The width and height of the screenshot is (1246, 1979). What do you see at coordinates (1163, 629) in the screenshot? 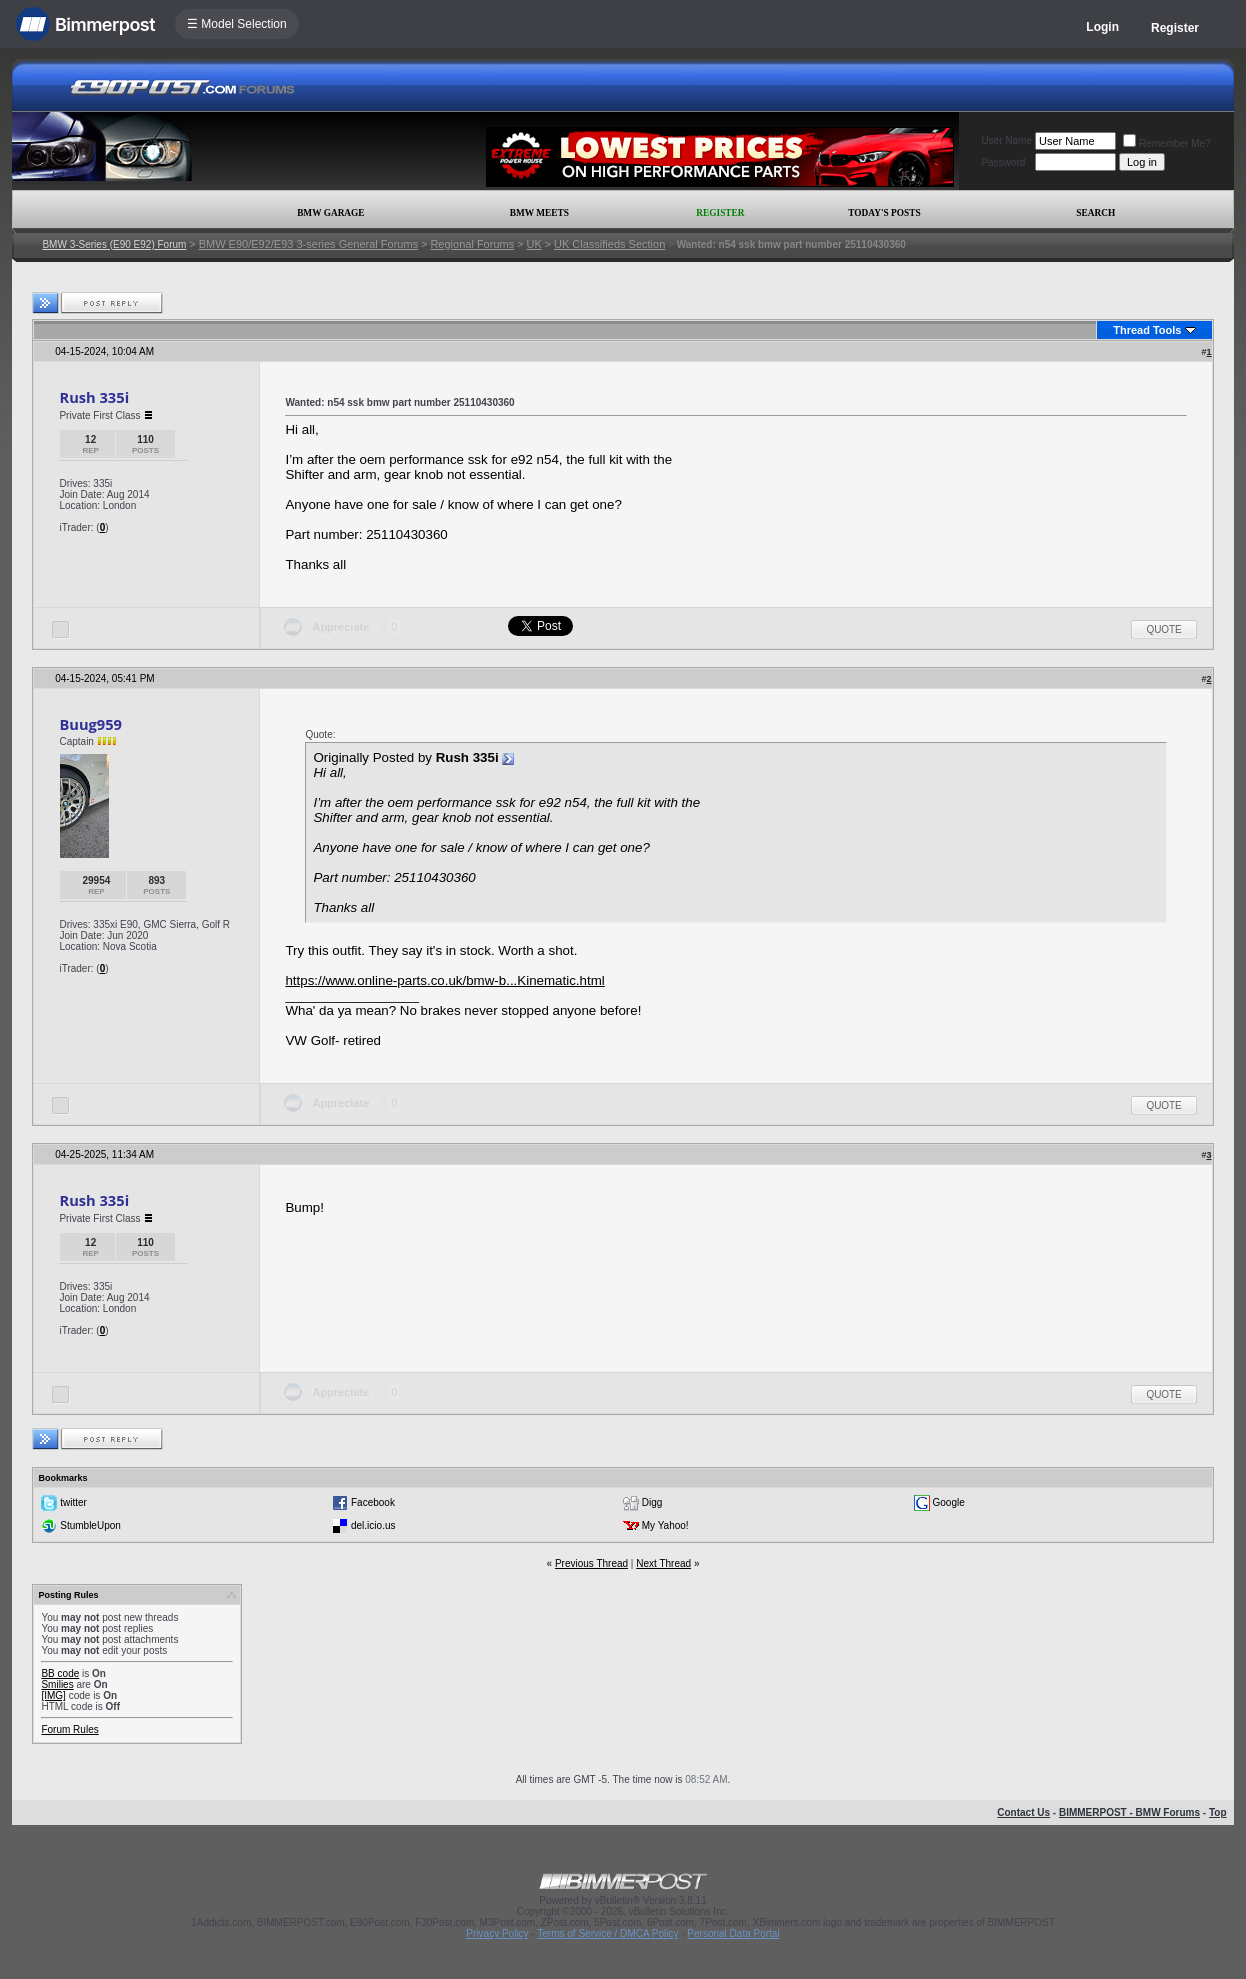
I see `Quote` at bounding box center [1163, 629].